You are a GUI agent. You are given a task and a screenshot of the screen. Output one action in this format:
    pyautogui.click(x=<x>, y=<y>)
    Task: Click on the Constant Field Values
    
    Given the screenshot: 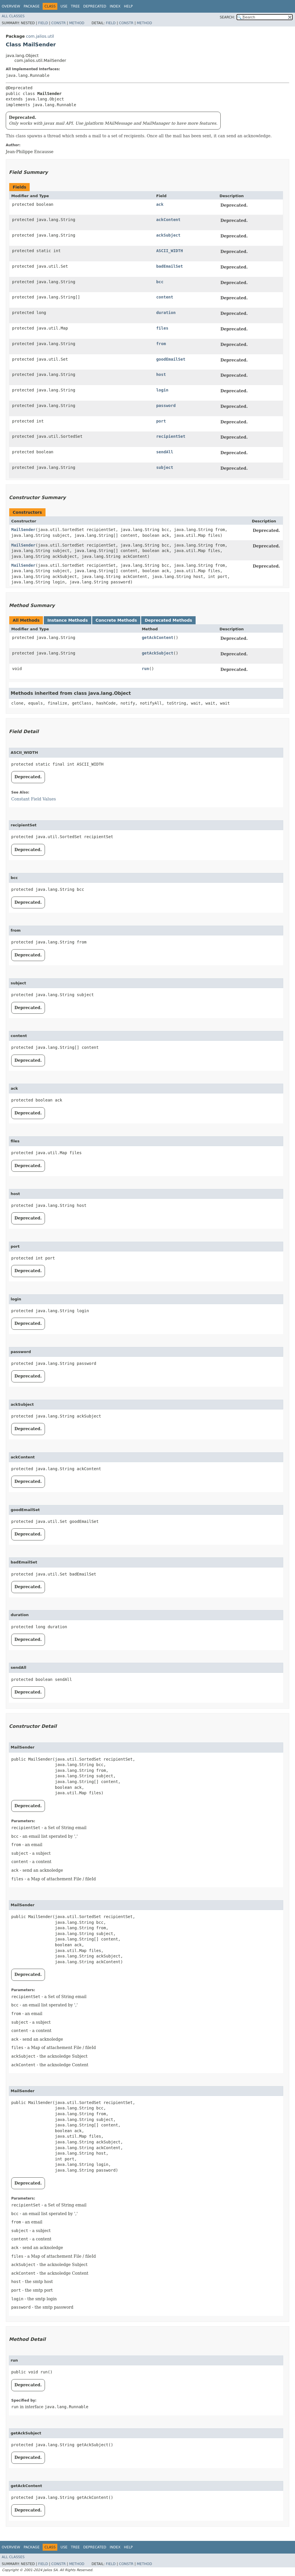 What is the action you would take?
    pyautogui.click(x=33, y=799)
    